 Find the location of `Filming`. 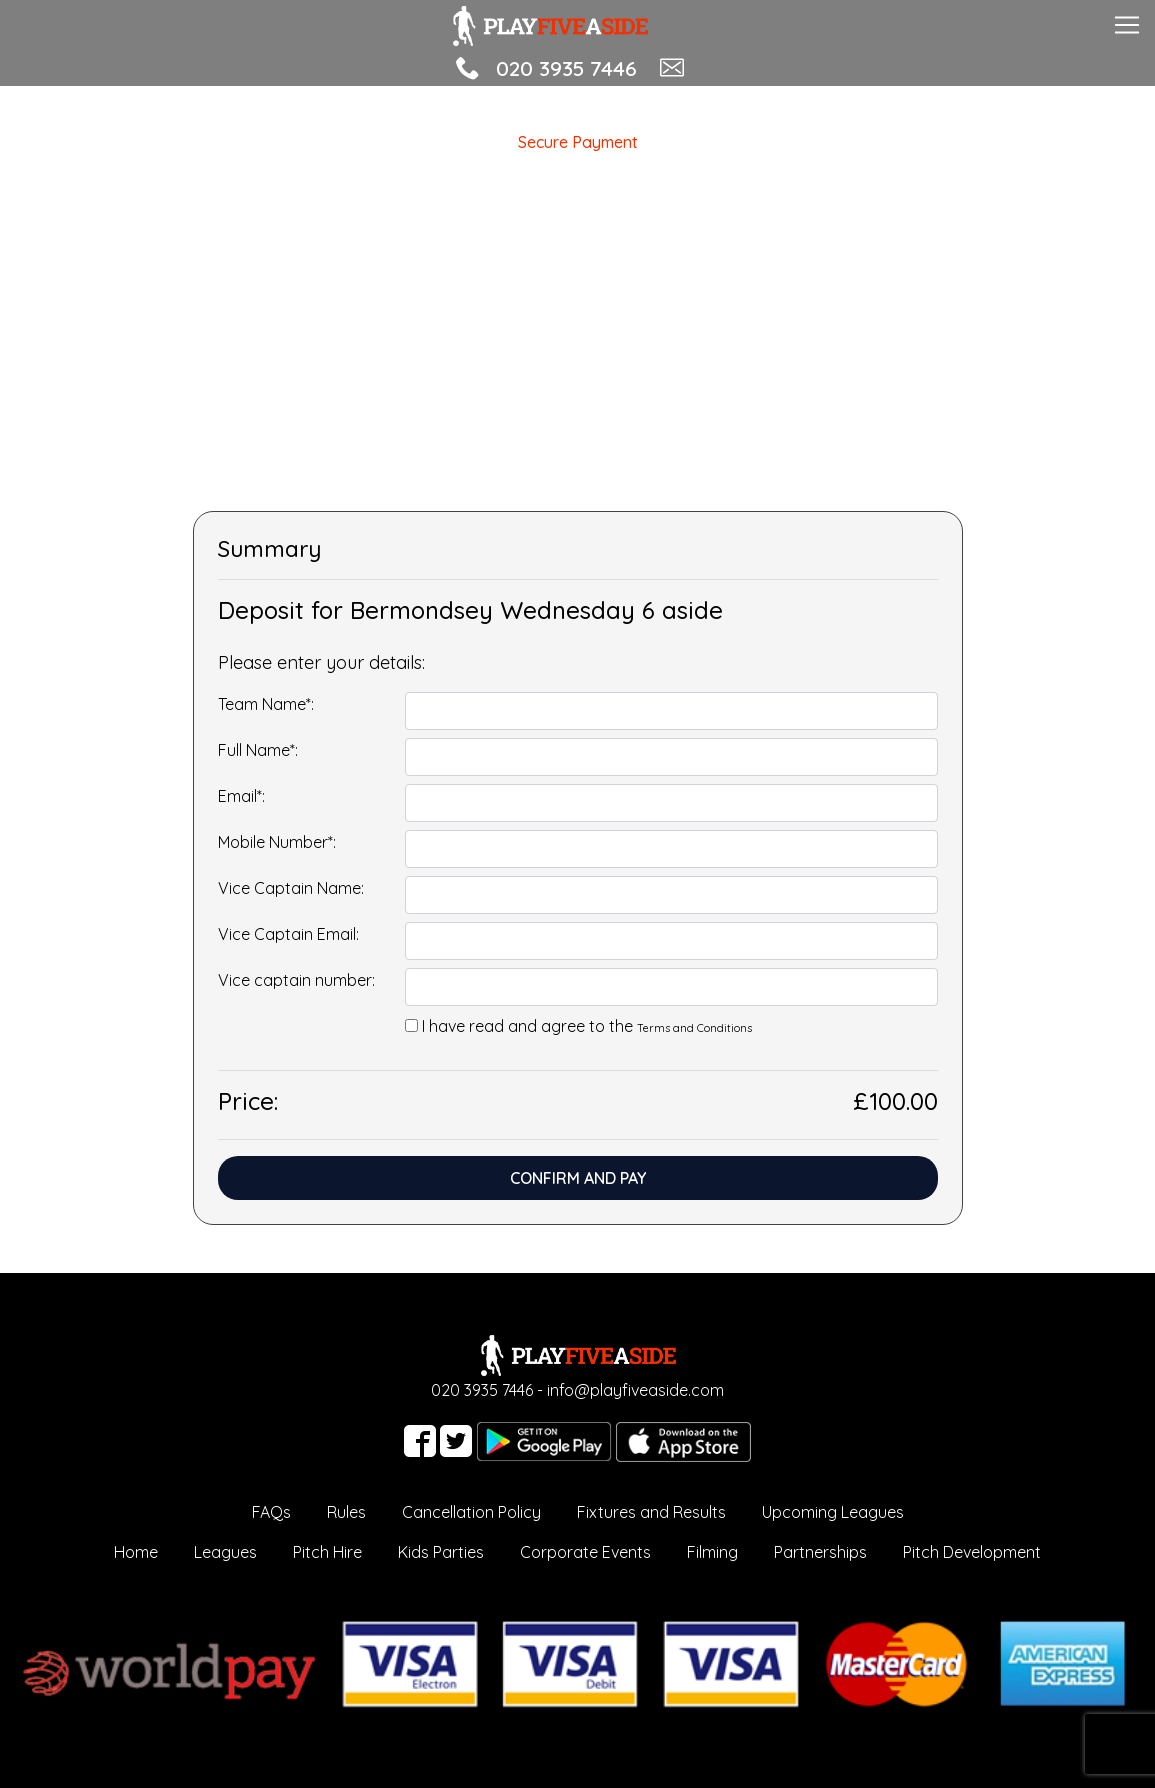

Filming is located at coordinates (712, 1552).